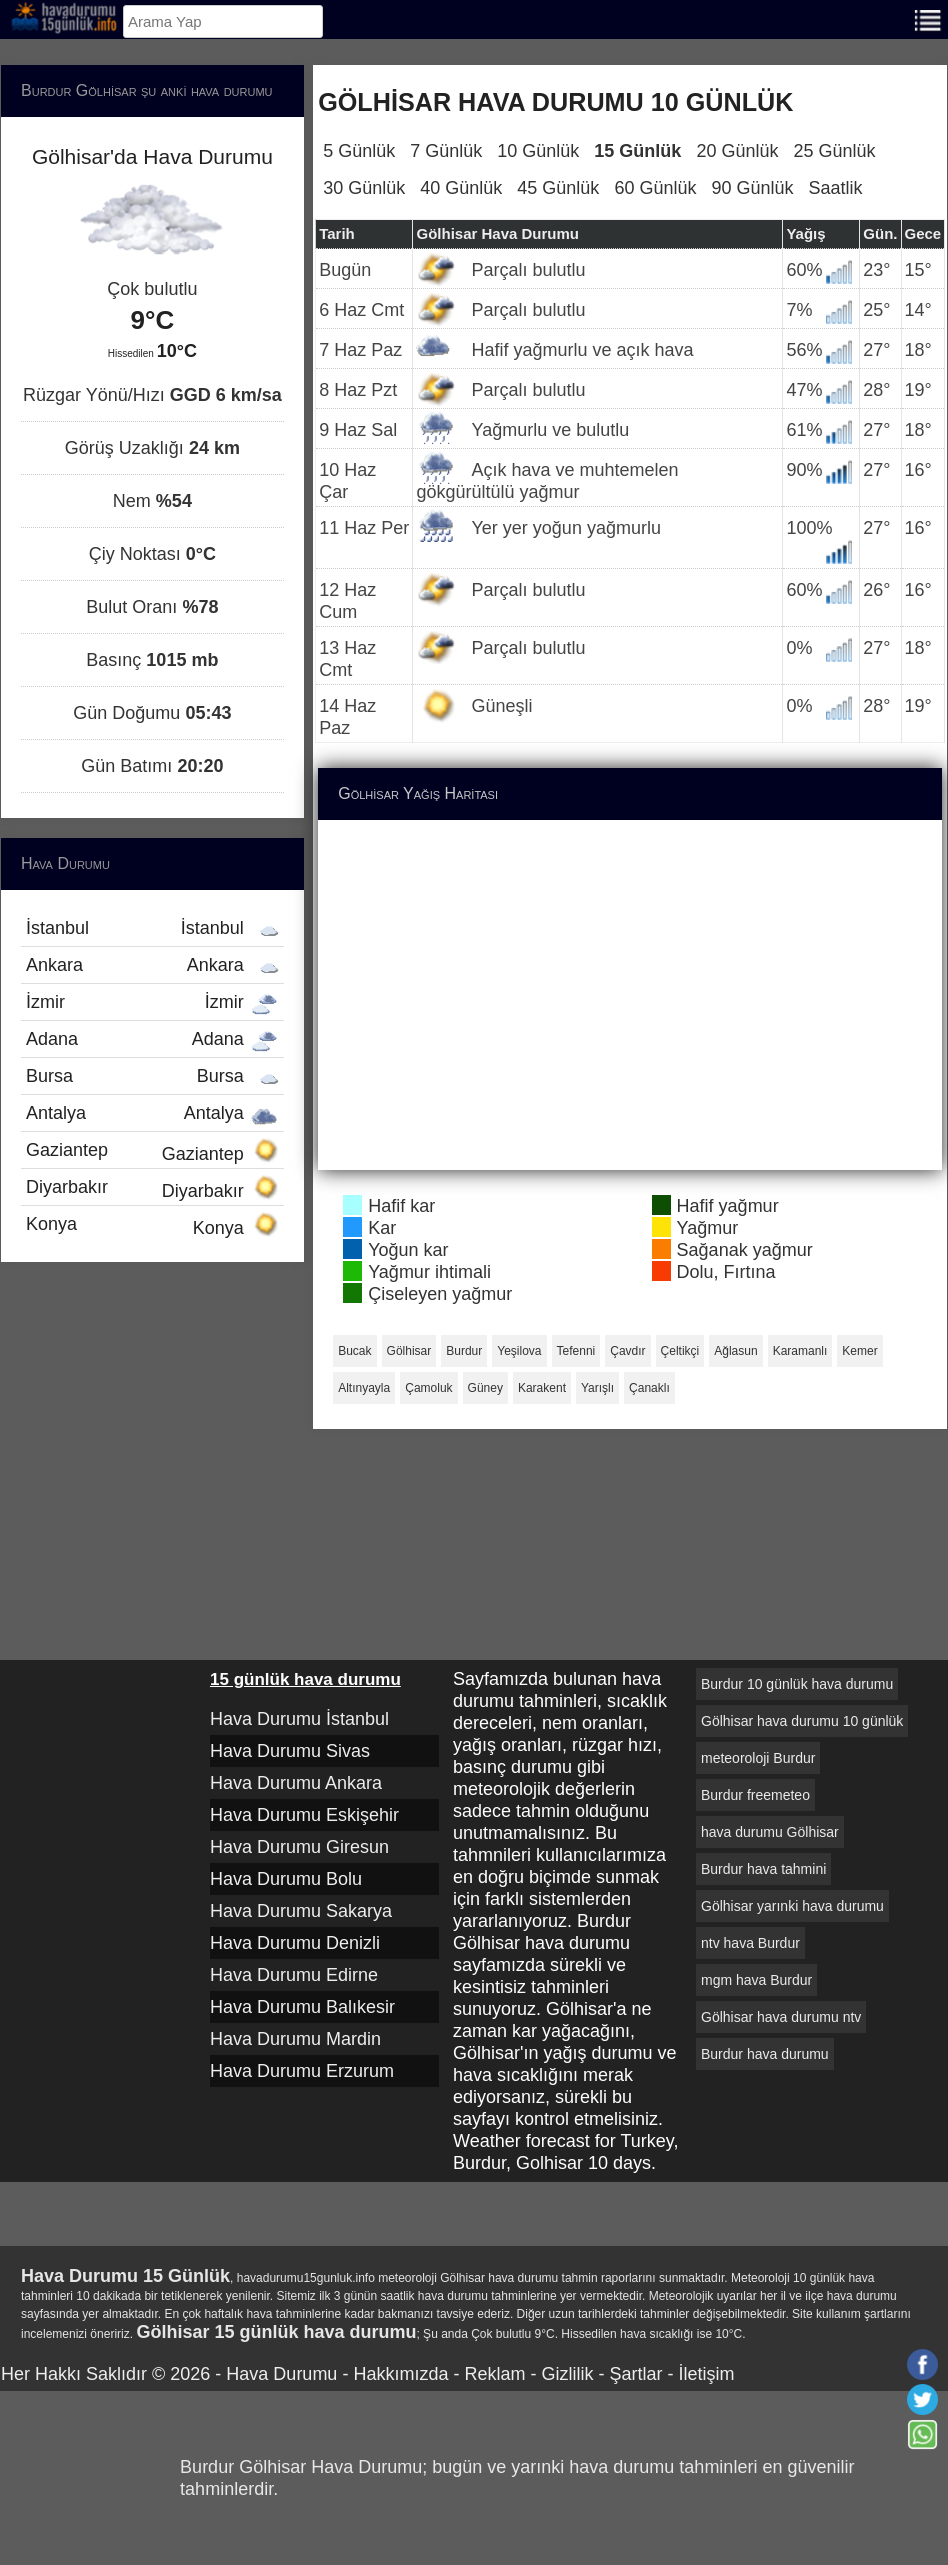  Describe the element at coordinates (461, 188) in the screenshot. I see `40 Günlük` at that location.